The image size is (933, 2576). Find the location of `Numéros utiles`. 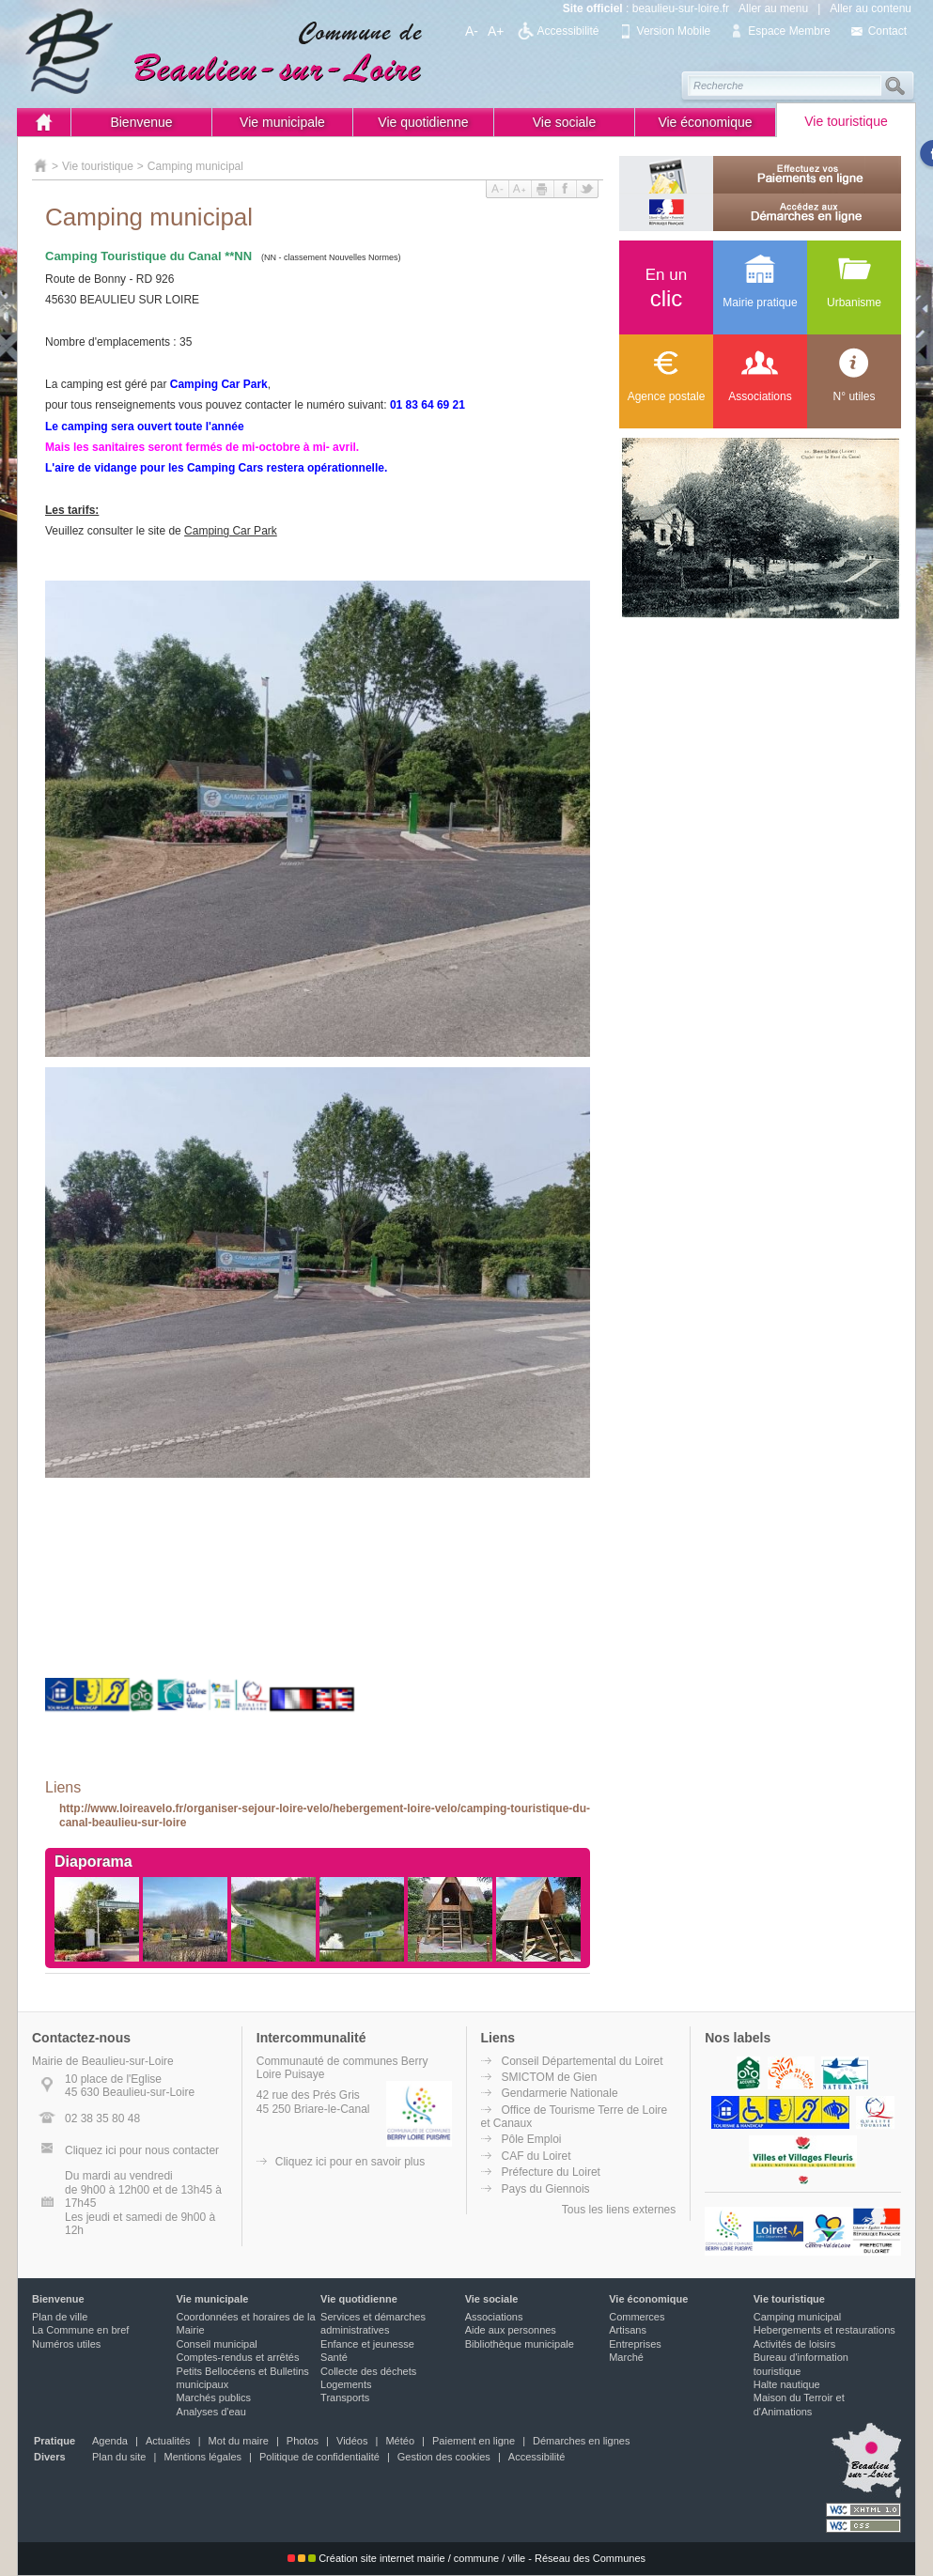

Numéros utiles is located at coordinates (66, 2344).